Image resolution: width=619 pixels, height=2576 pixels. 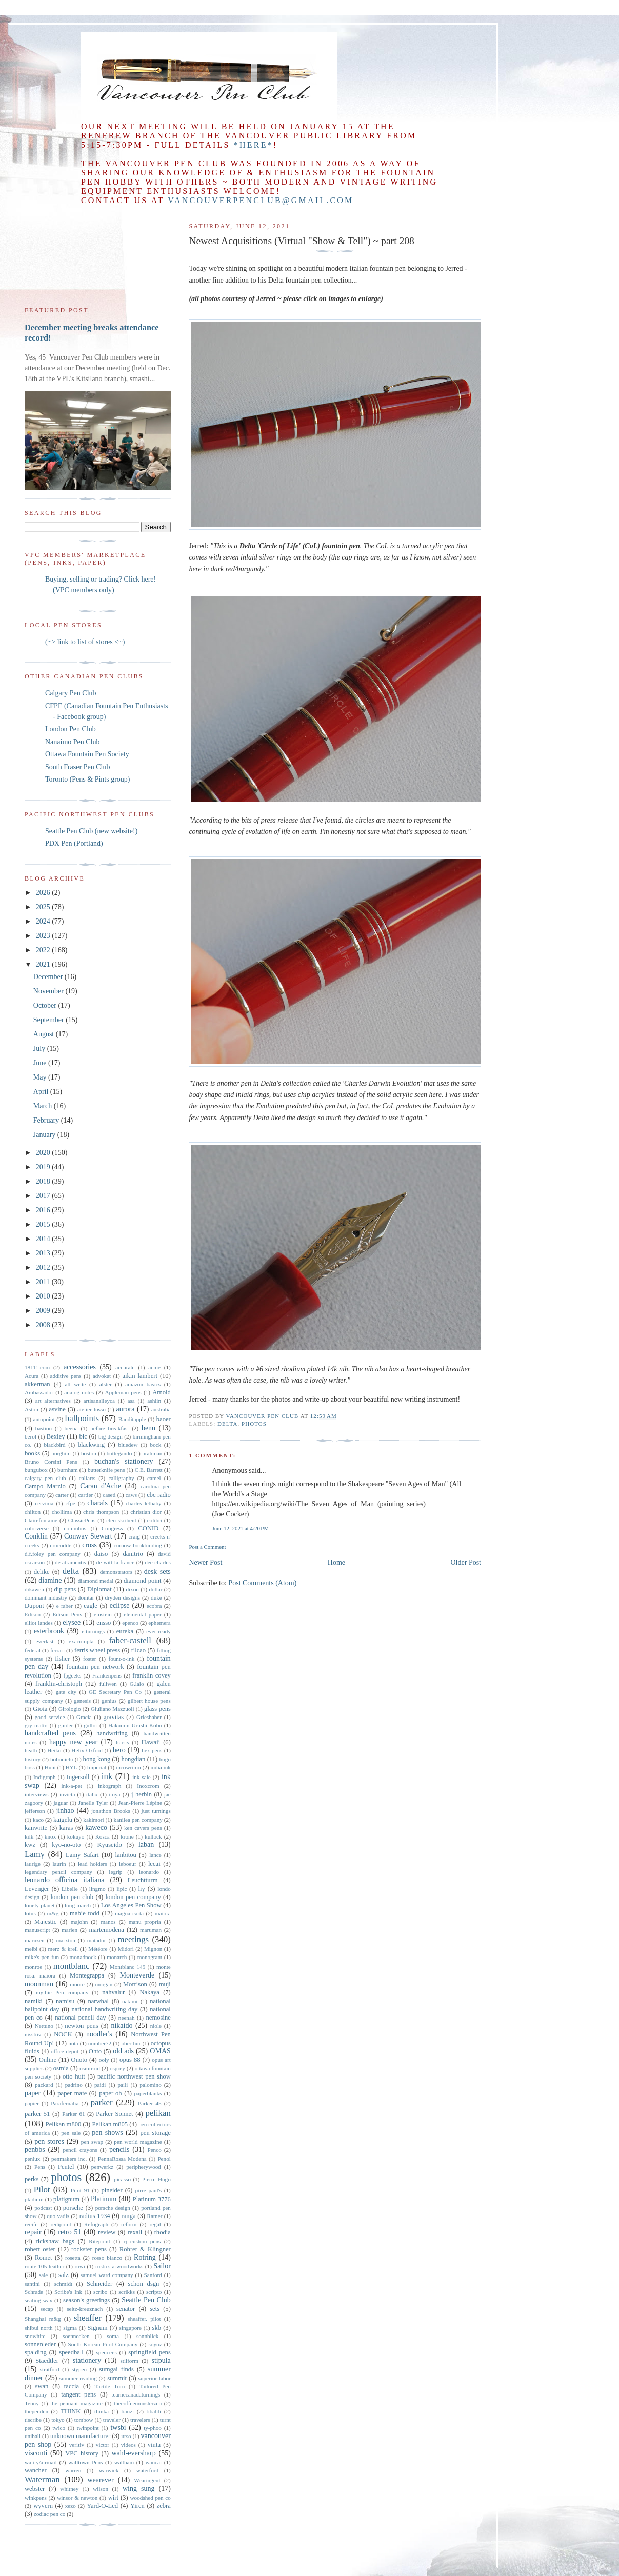 What do you see at coordinates (62, 1512) in the screenshot?
I see `chollima` at bounding box center [62, 1512].